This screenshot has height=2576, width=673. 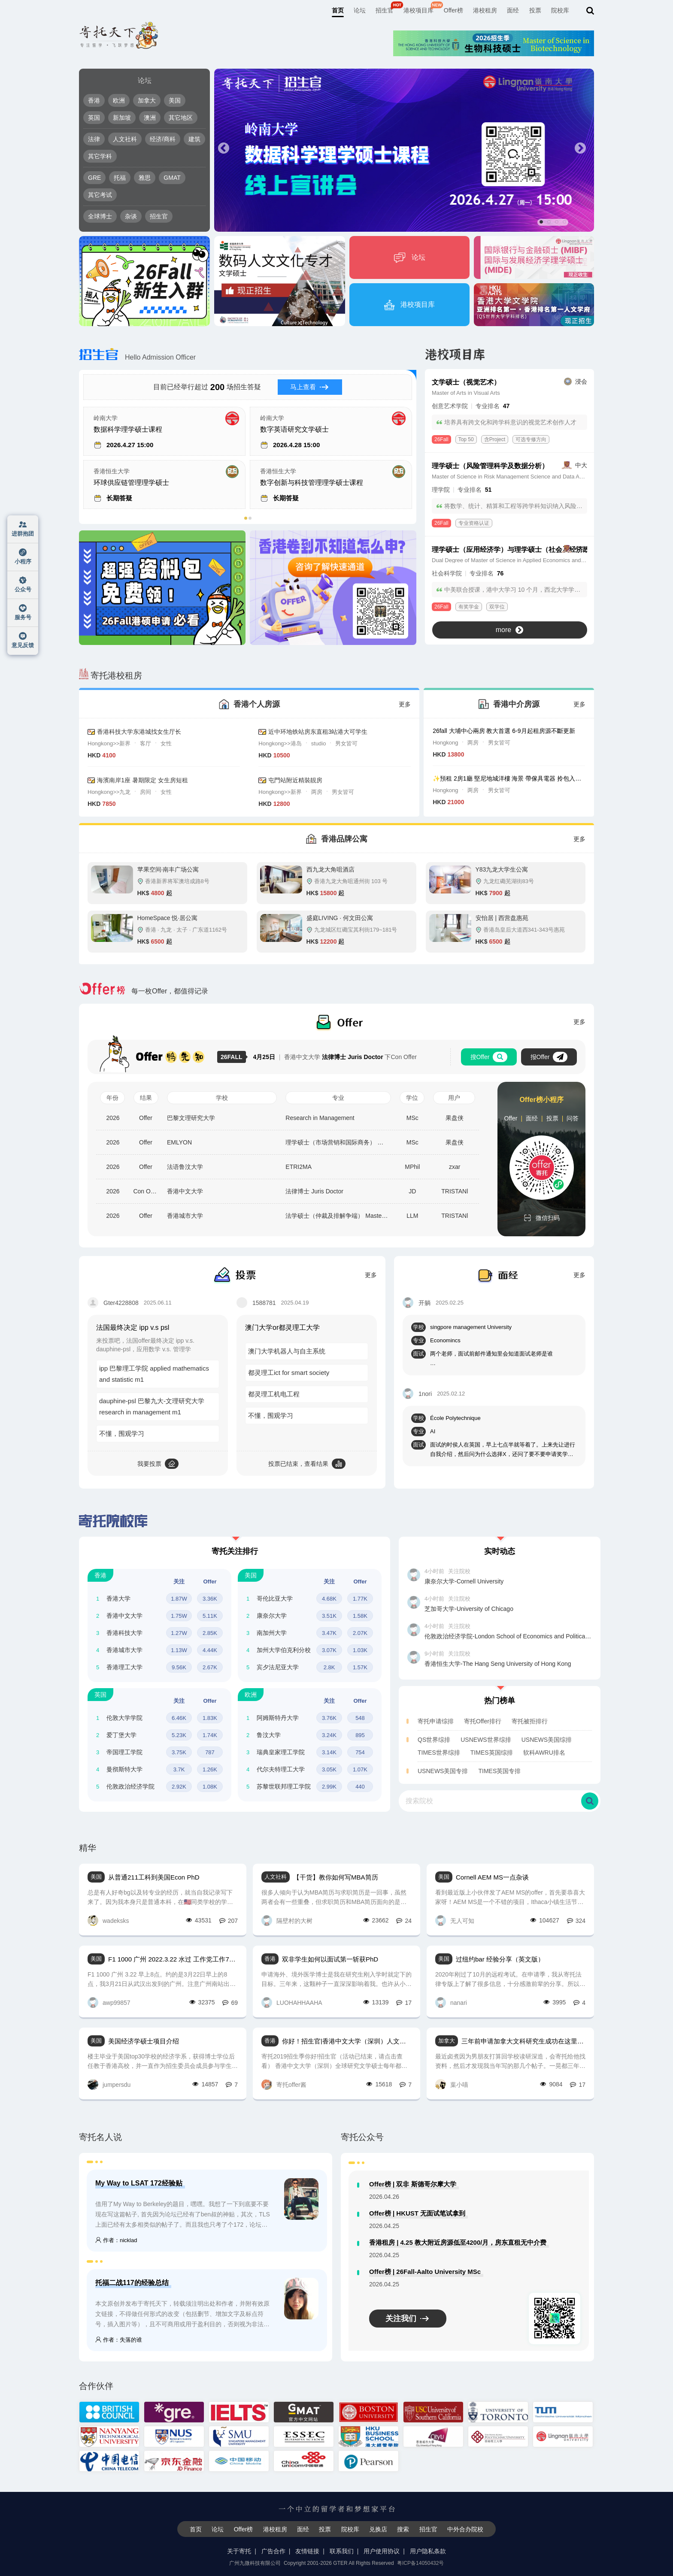 What do you see at coordinates (329, 1616) in the screenshot?
I see `3.51K` at bounding box center [329, 1616].